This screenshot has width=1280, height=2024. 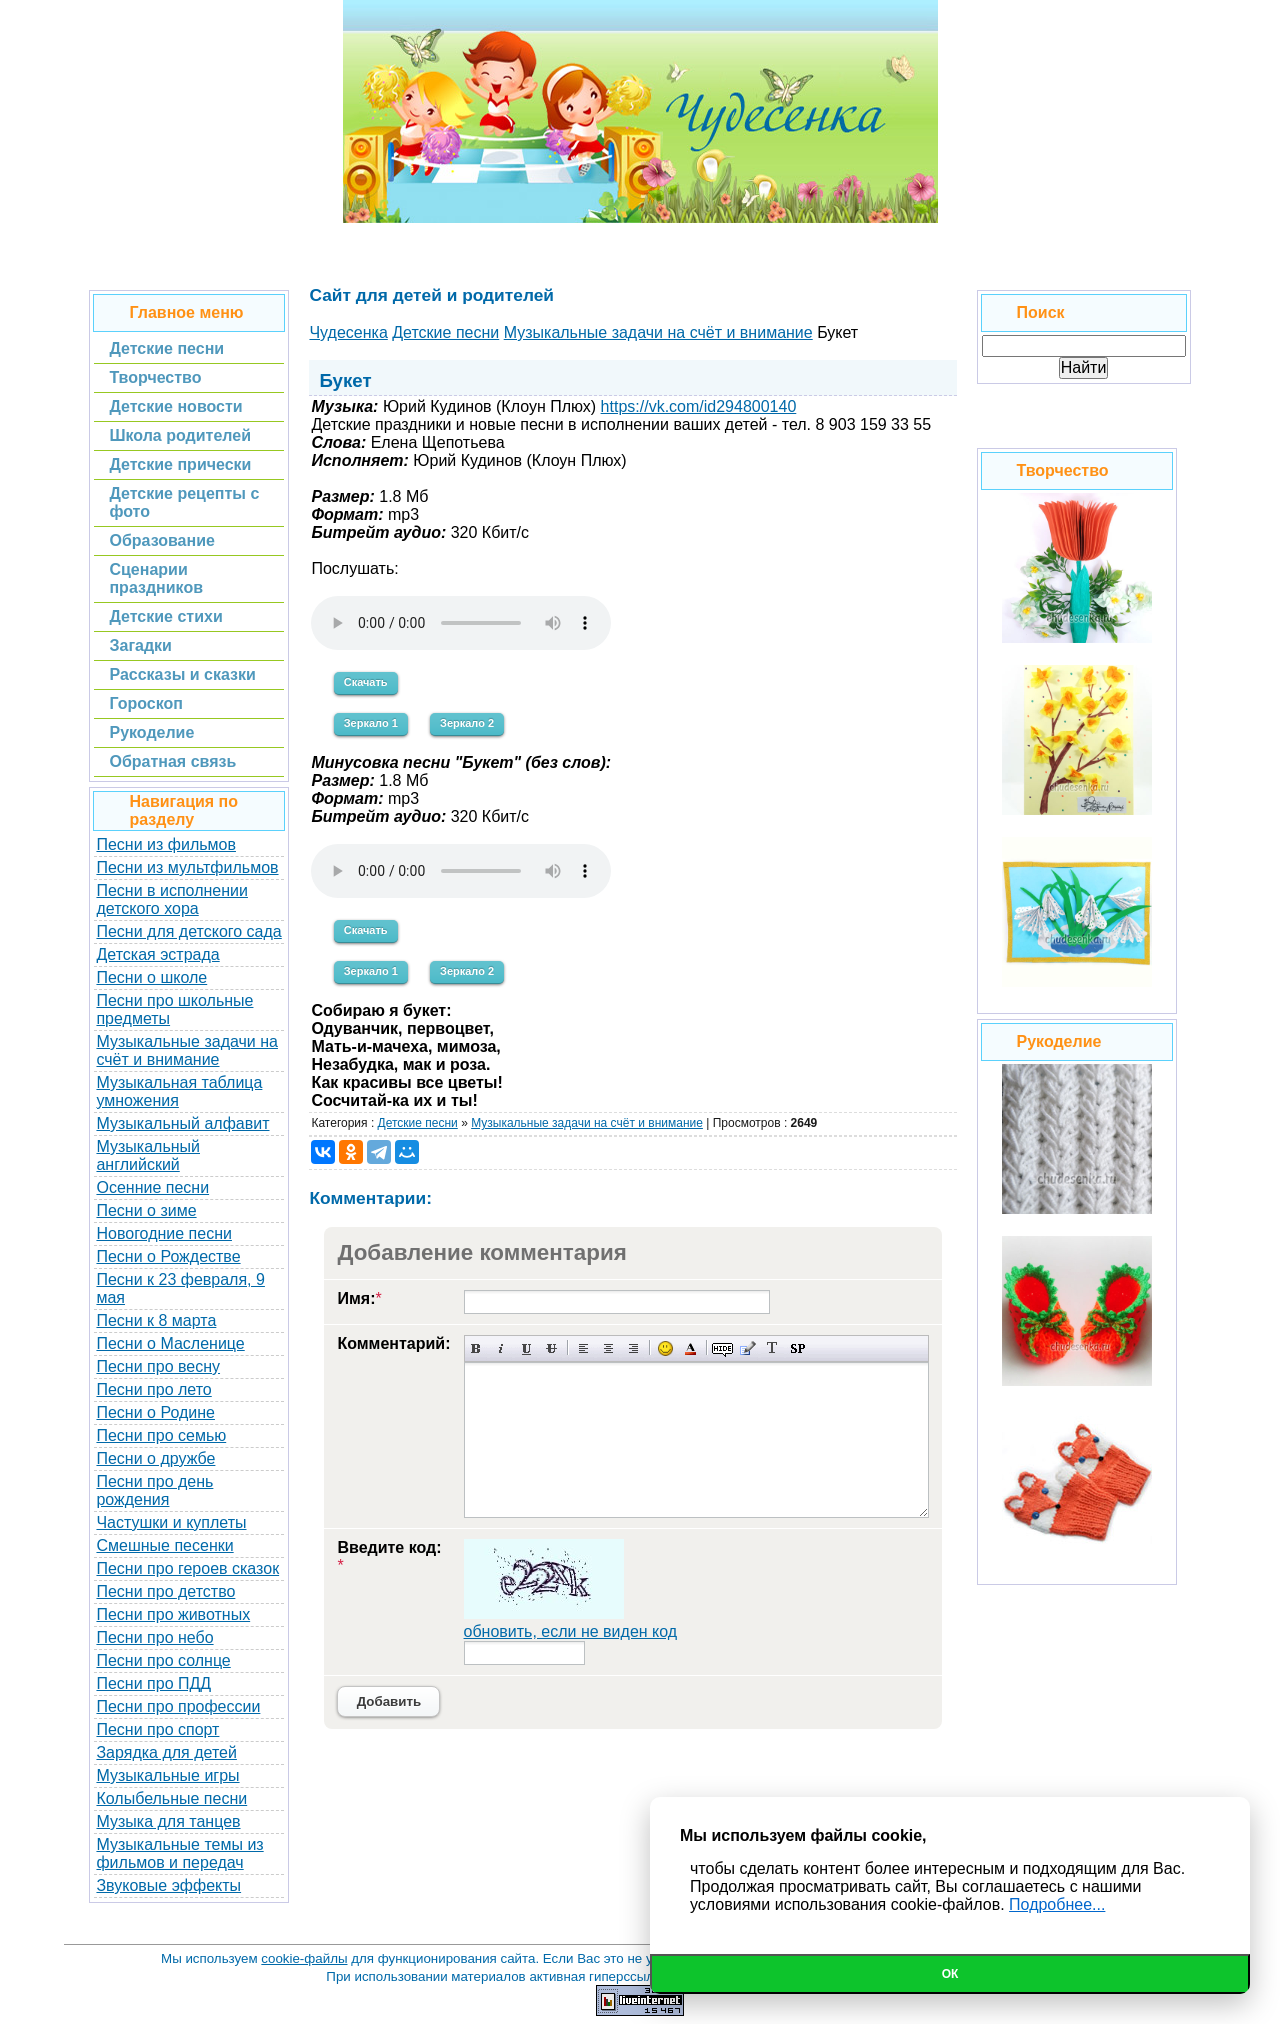 What do you see at coordinates (188, 931) in the screenshot?
I see `Песни для детского сада` at bounding box center [188, 931].